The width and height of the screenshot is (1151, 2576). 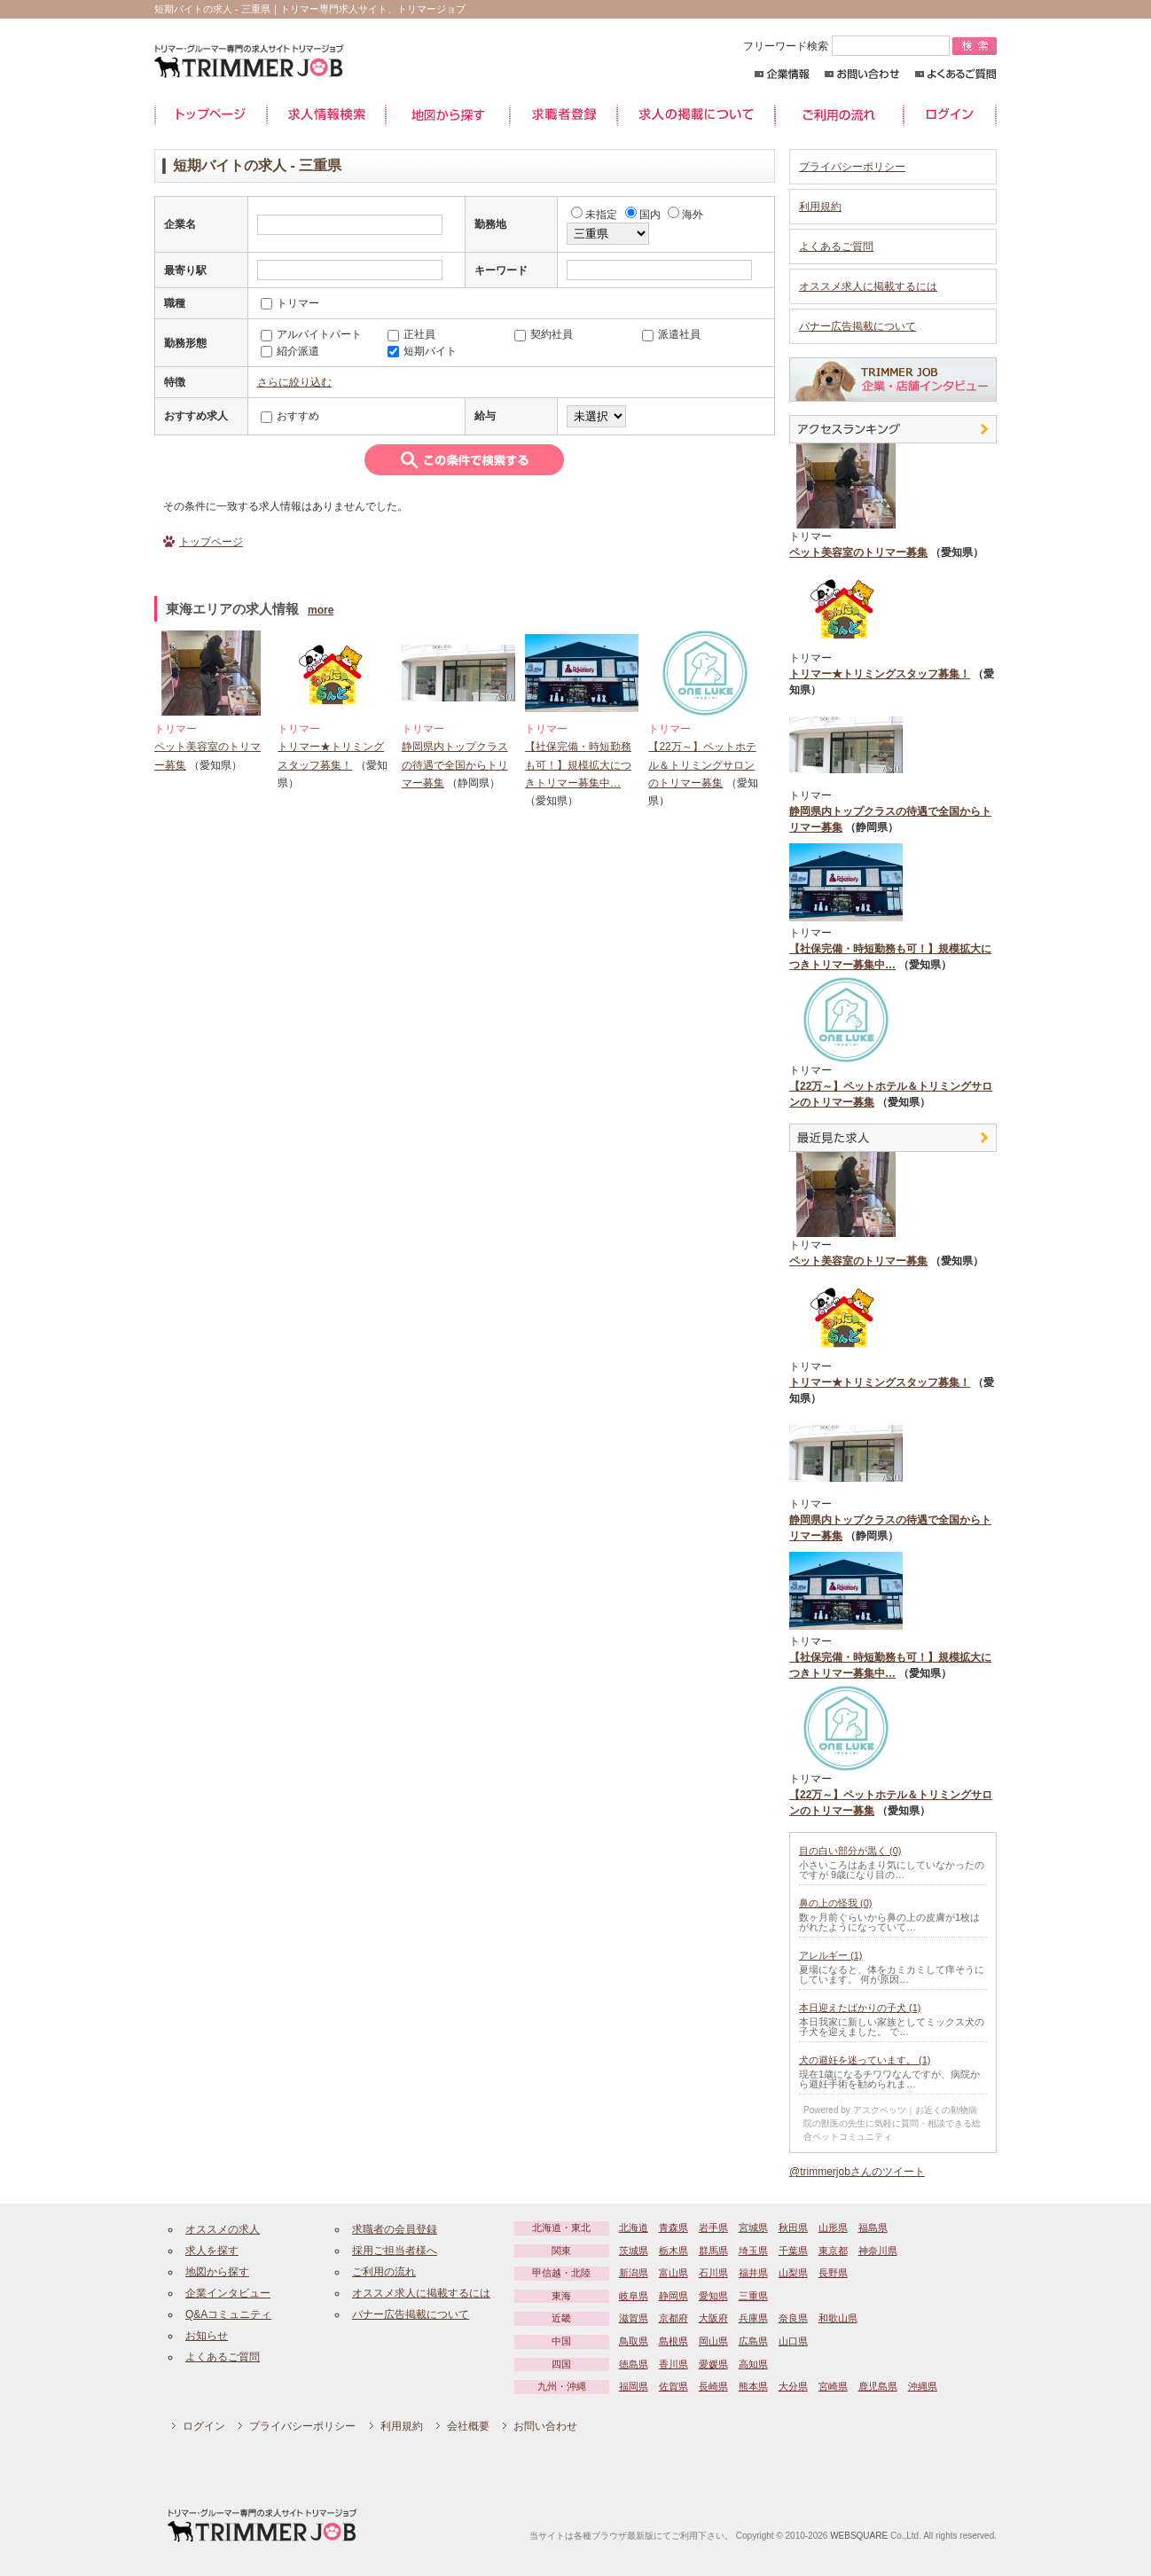 I want to click on お問い合わせ, so click(x=862, y=74).